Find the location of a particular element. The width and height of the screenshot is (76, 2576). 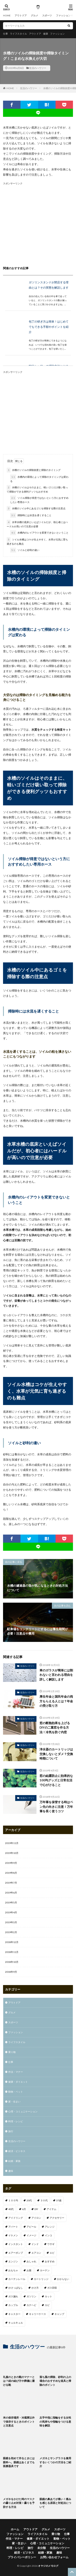

インコ [インコ (1個の項目)] is located at coordinates (48, 2235).